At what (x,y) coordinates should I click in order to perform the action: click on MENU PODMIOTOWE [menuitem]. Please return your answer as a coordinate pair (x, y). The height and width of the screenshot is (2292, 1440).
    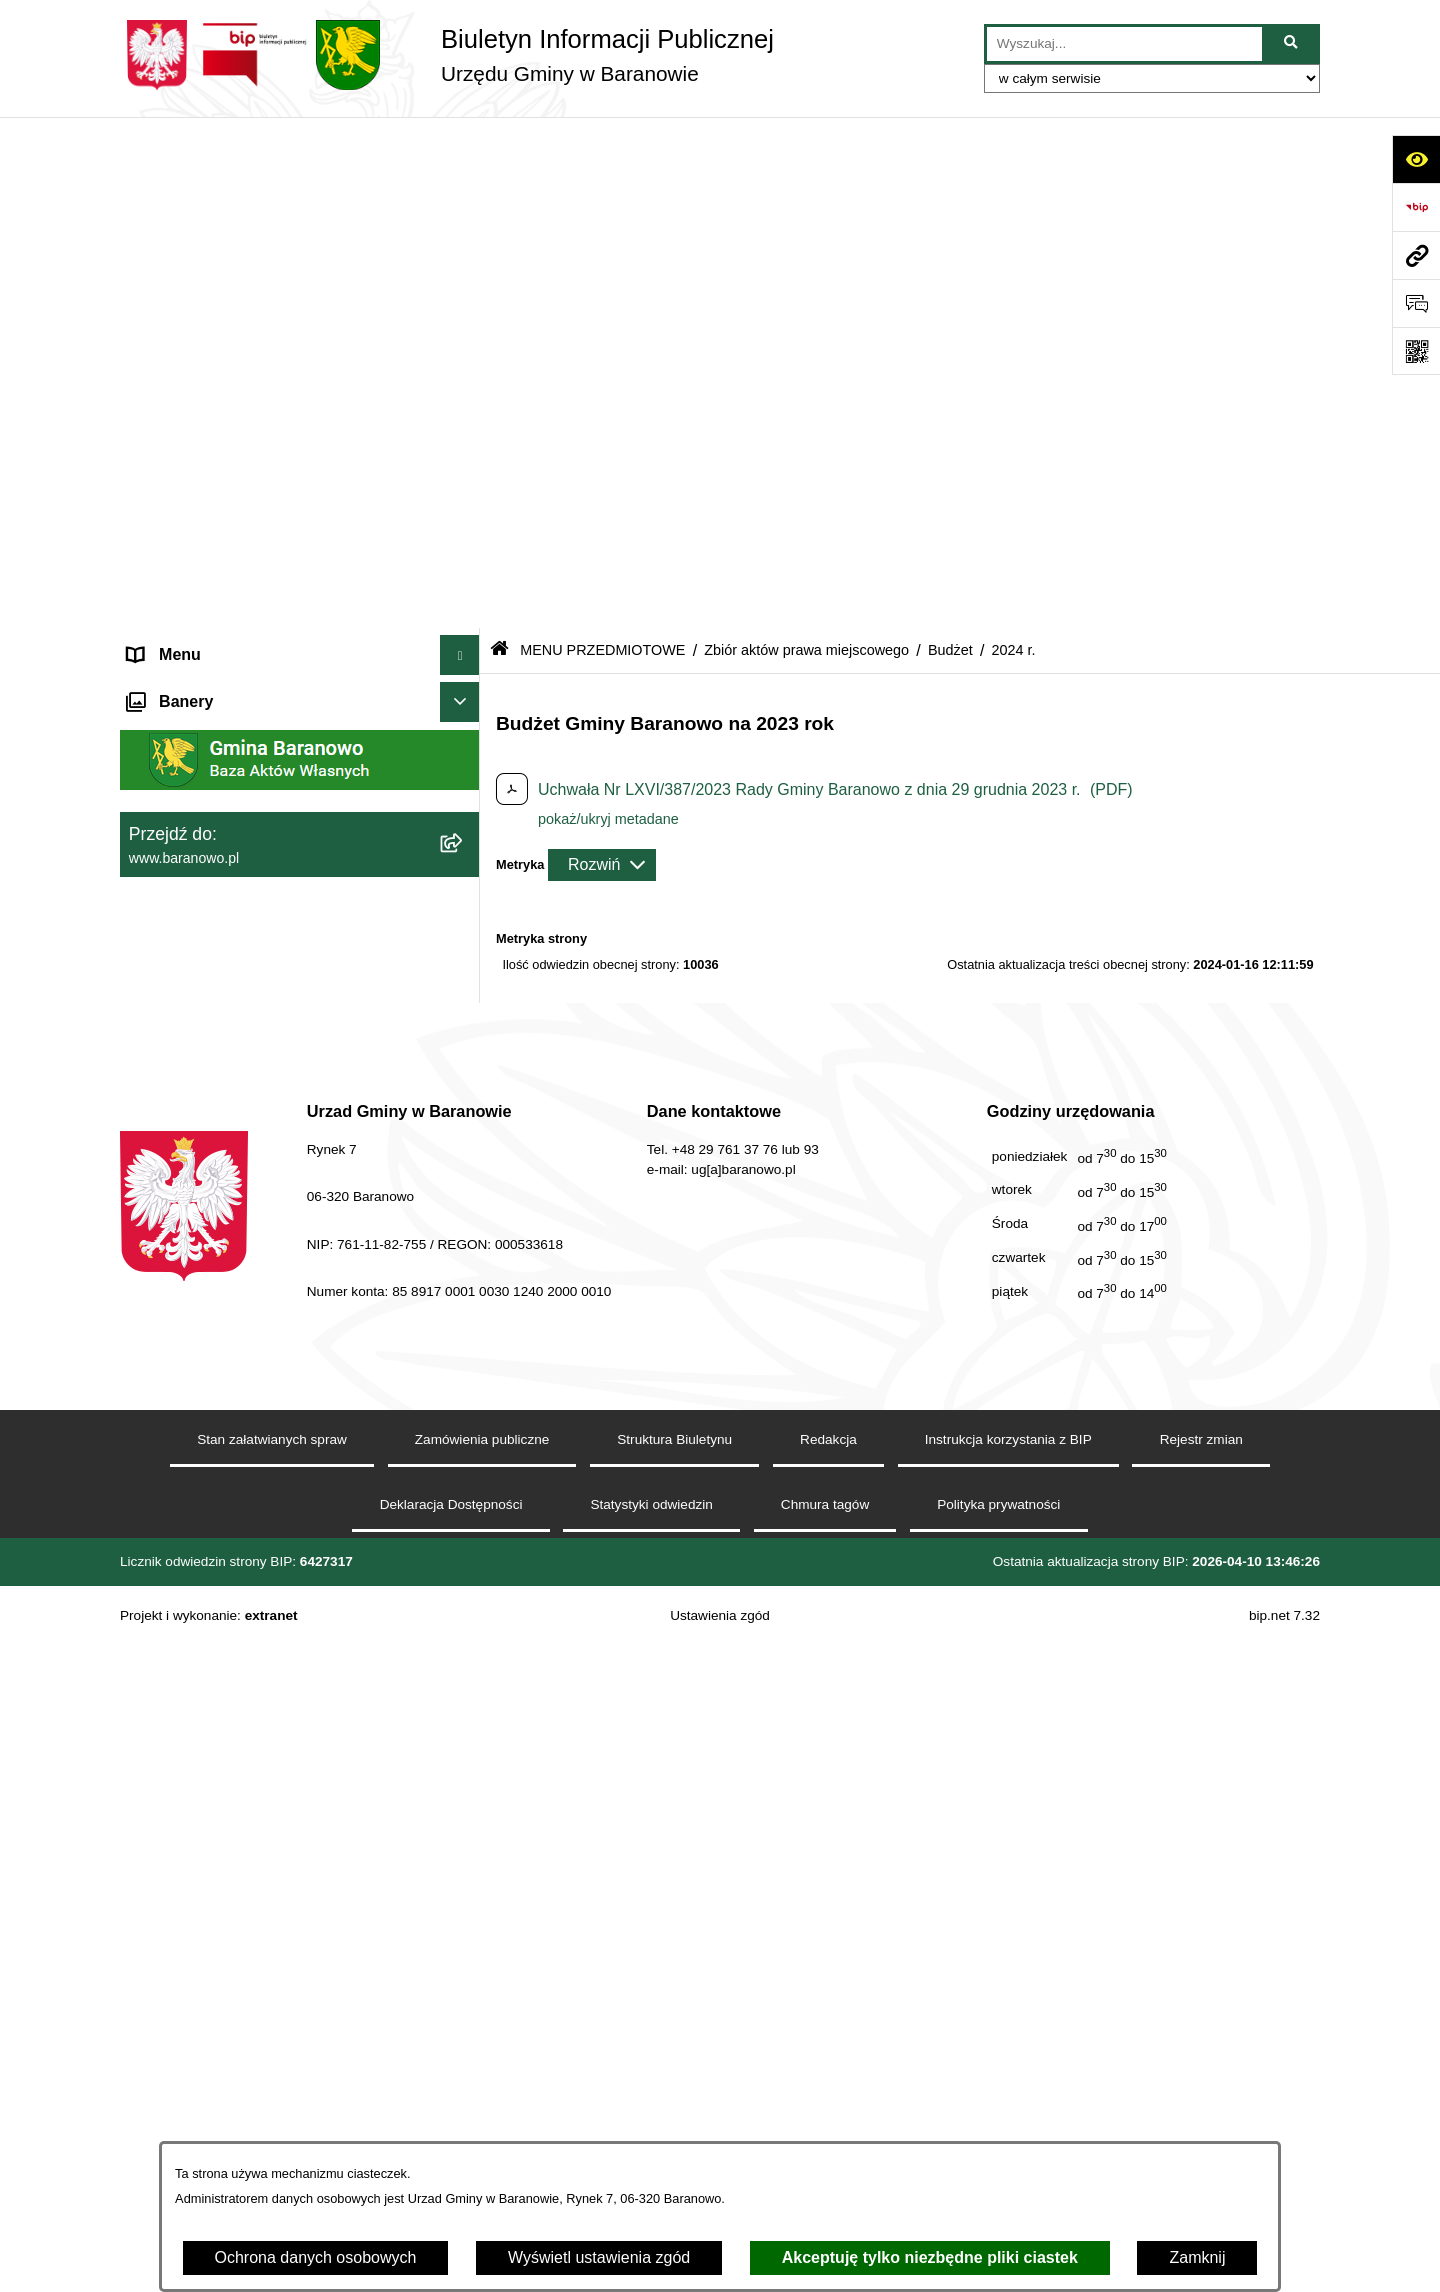
    Looking at the image, I should click on (210, 183).